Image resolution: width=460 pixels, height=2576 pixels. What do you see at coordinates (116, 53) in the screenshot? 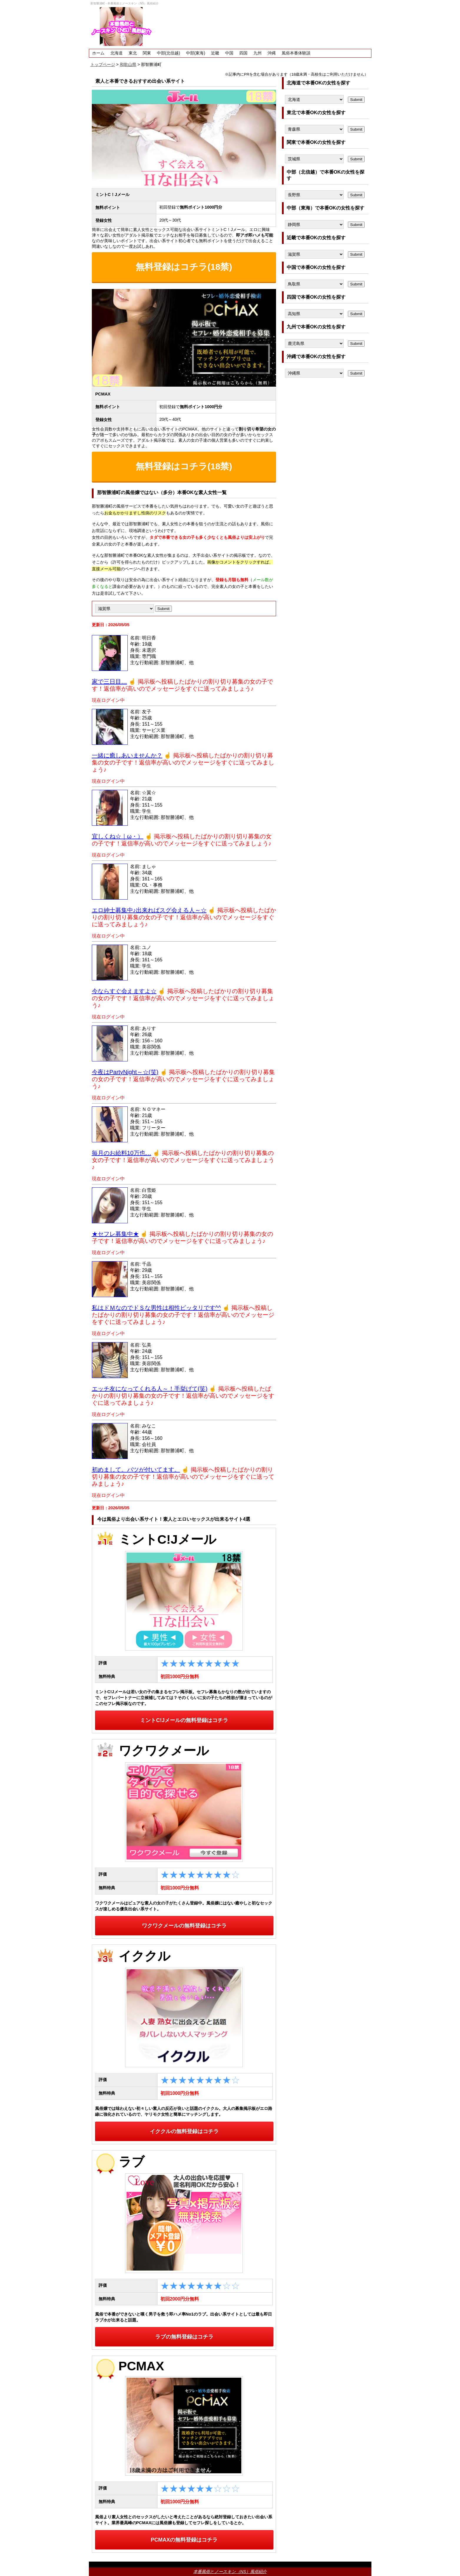
I see `北海道` at bounding box center [116, 53].